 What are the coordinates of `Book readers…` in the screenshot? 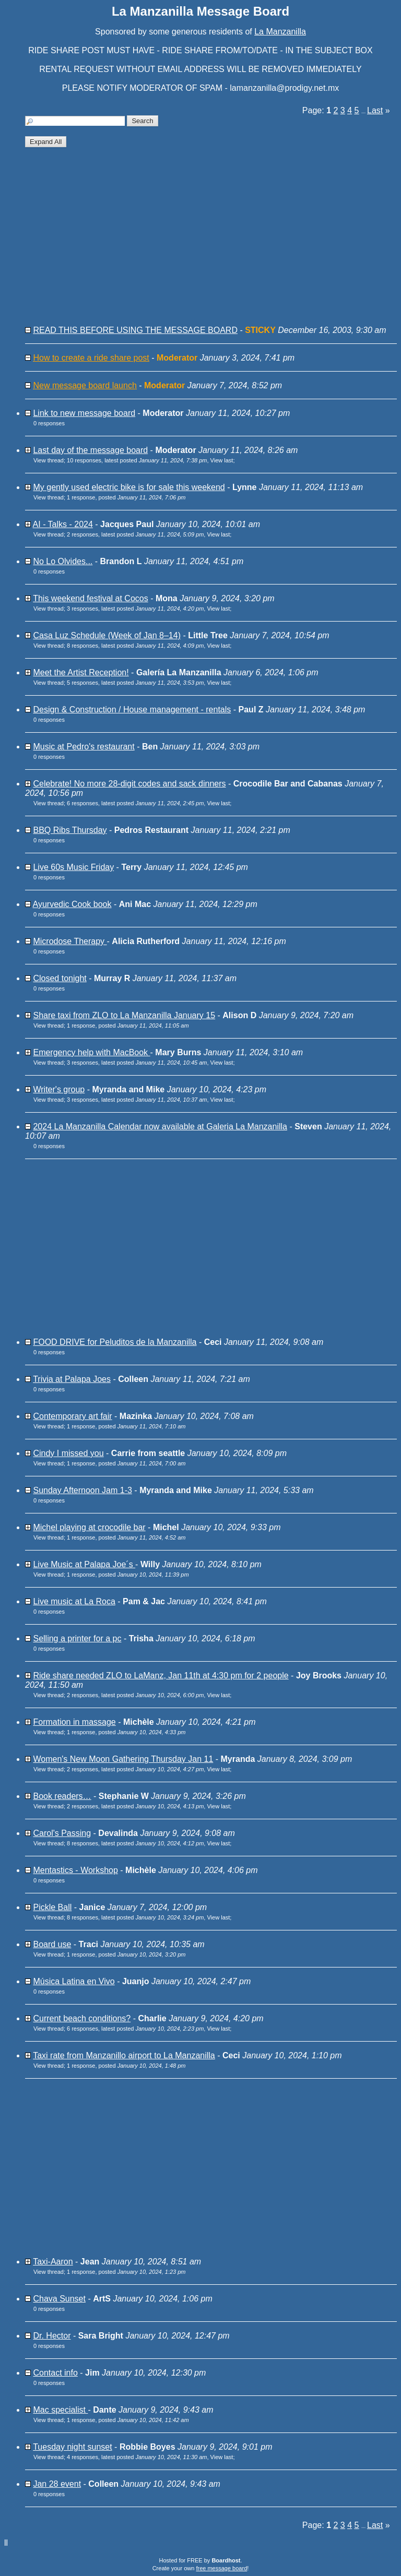 It's located at (62, 1796).